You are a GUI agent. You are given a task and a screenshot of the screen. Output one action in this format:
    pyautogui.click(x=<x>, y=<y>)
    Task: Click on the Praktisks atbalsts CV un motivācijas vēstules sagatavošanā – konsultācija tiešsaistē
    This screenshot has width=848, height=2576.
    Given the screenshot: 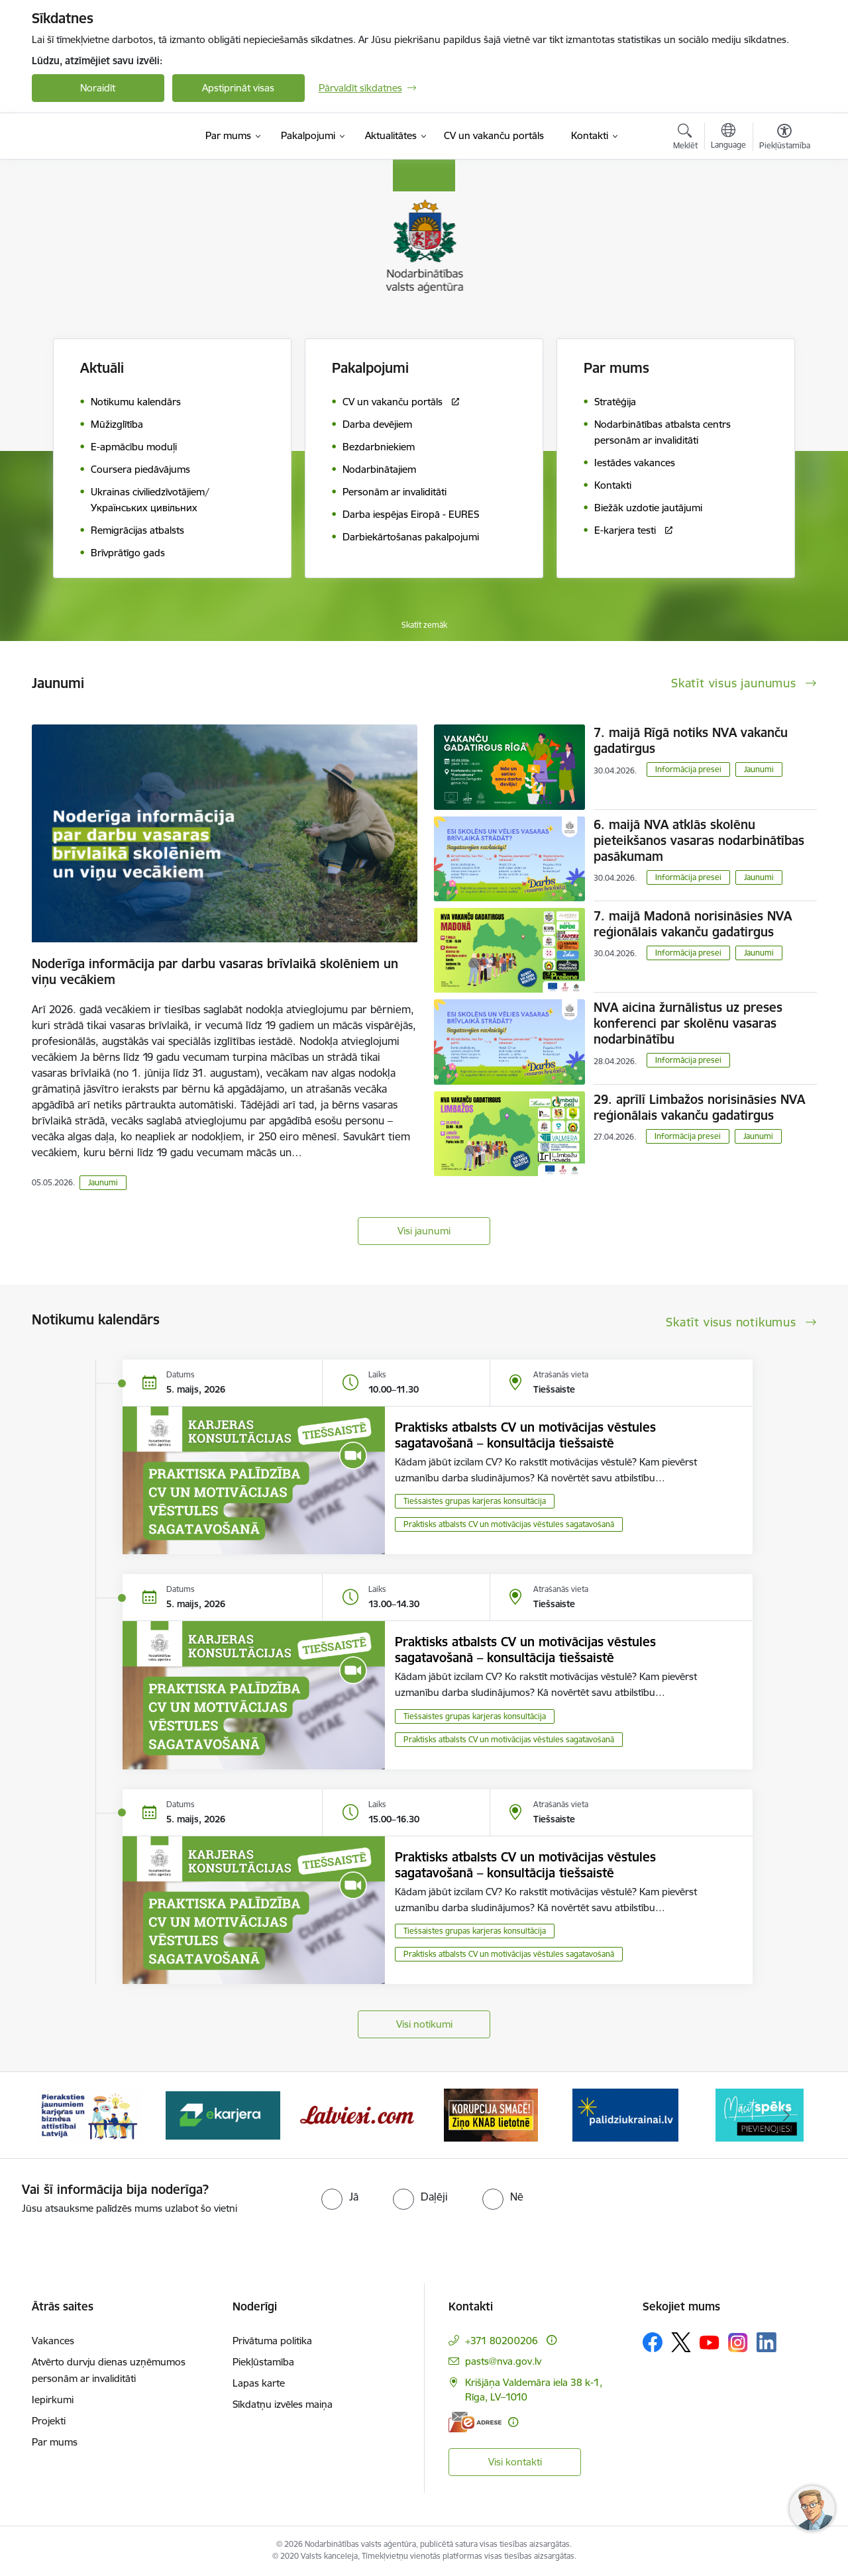 What is the action you would take?
    pyautogui.click(x=525, y=1435)
    